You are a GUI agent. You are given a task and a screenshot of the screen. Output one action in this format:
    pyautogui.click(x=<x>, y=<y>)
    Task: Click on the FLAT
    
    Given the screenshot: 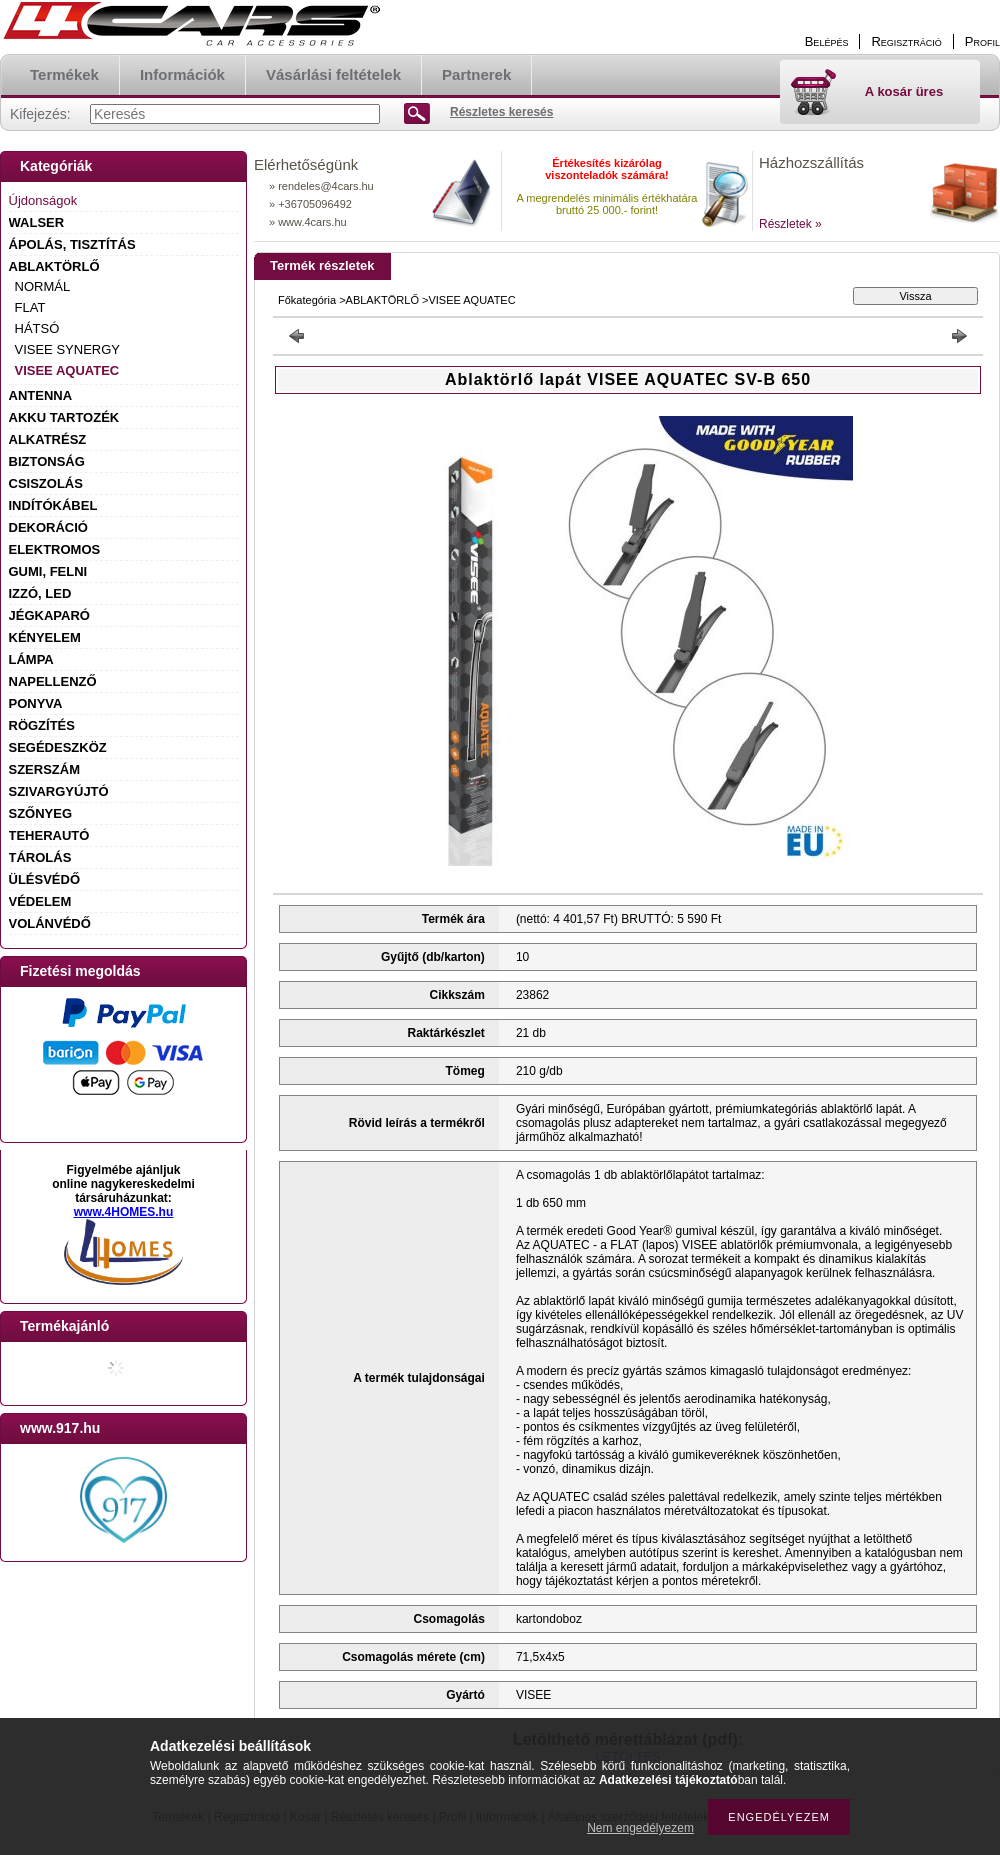 What is the action you would take?
    pyautogui.click(x=30, y=307)
    